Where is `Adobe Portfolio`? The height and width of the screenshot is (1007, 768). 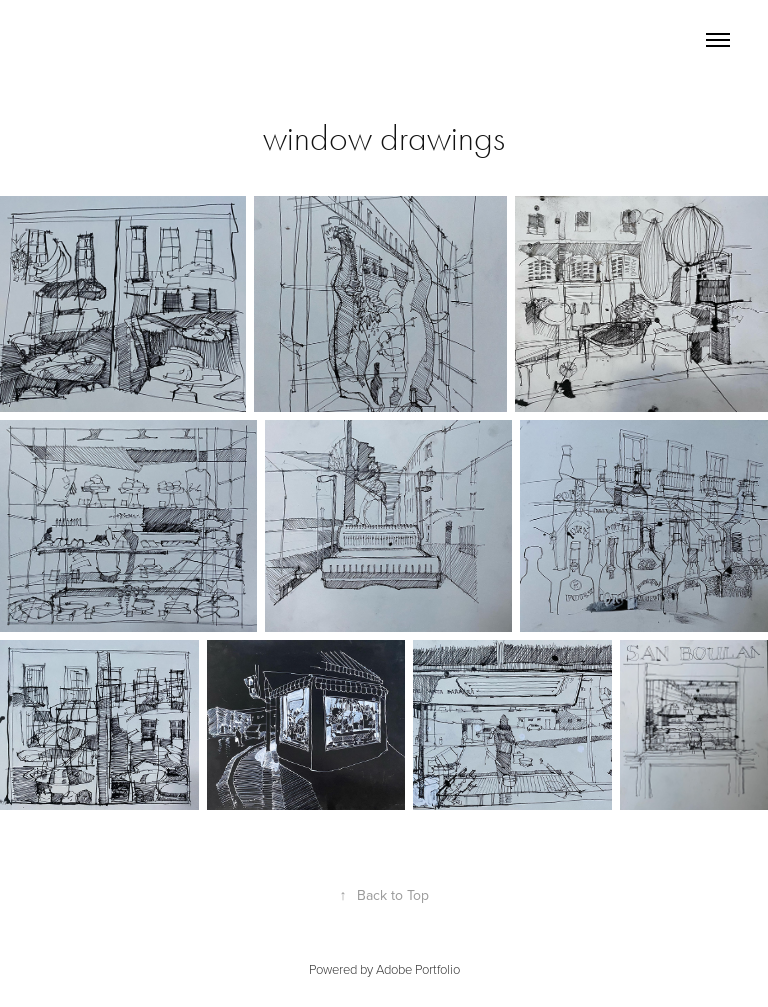 Adobe Portfolio is located at coordinates (418, 969).